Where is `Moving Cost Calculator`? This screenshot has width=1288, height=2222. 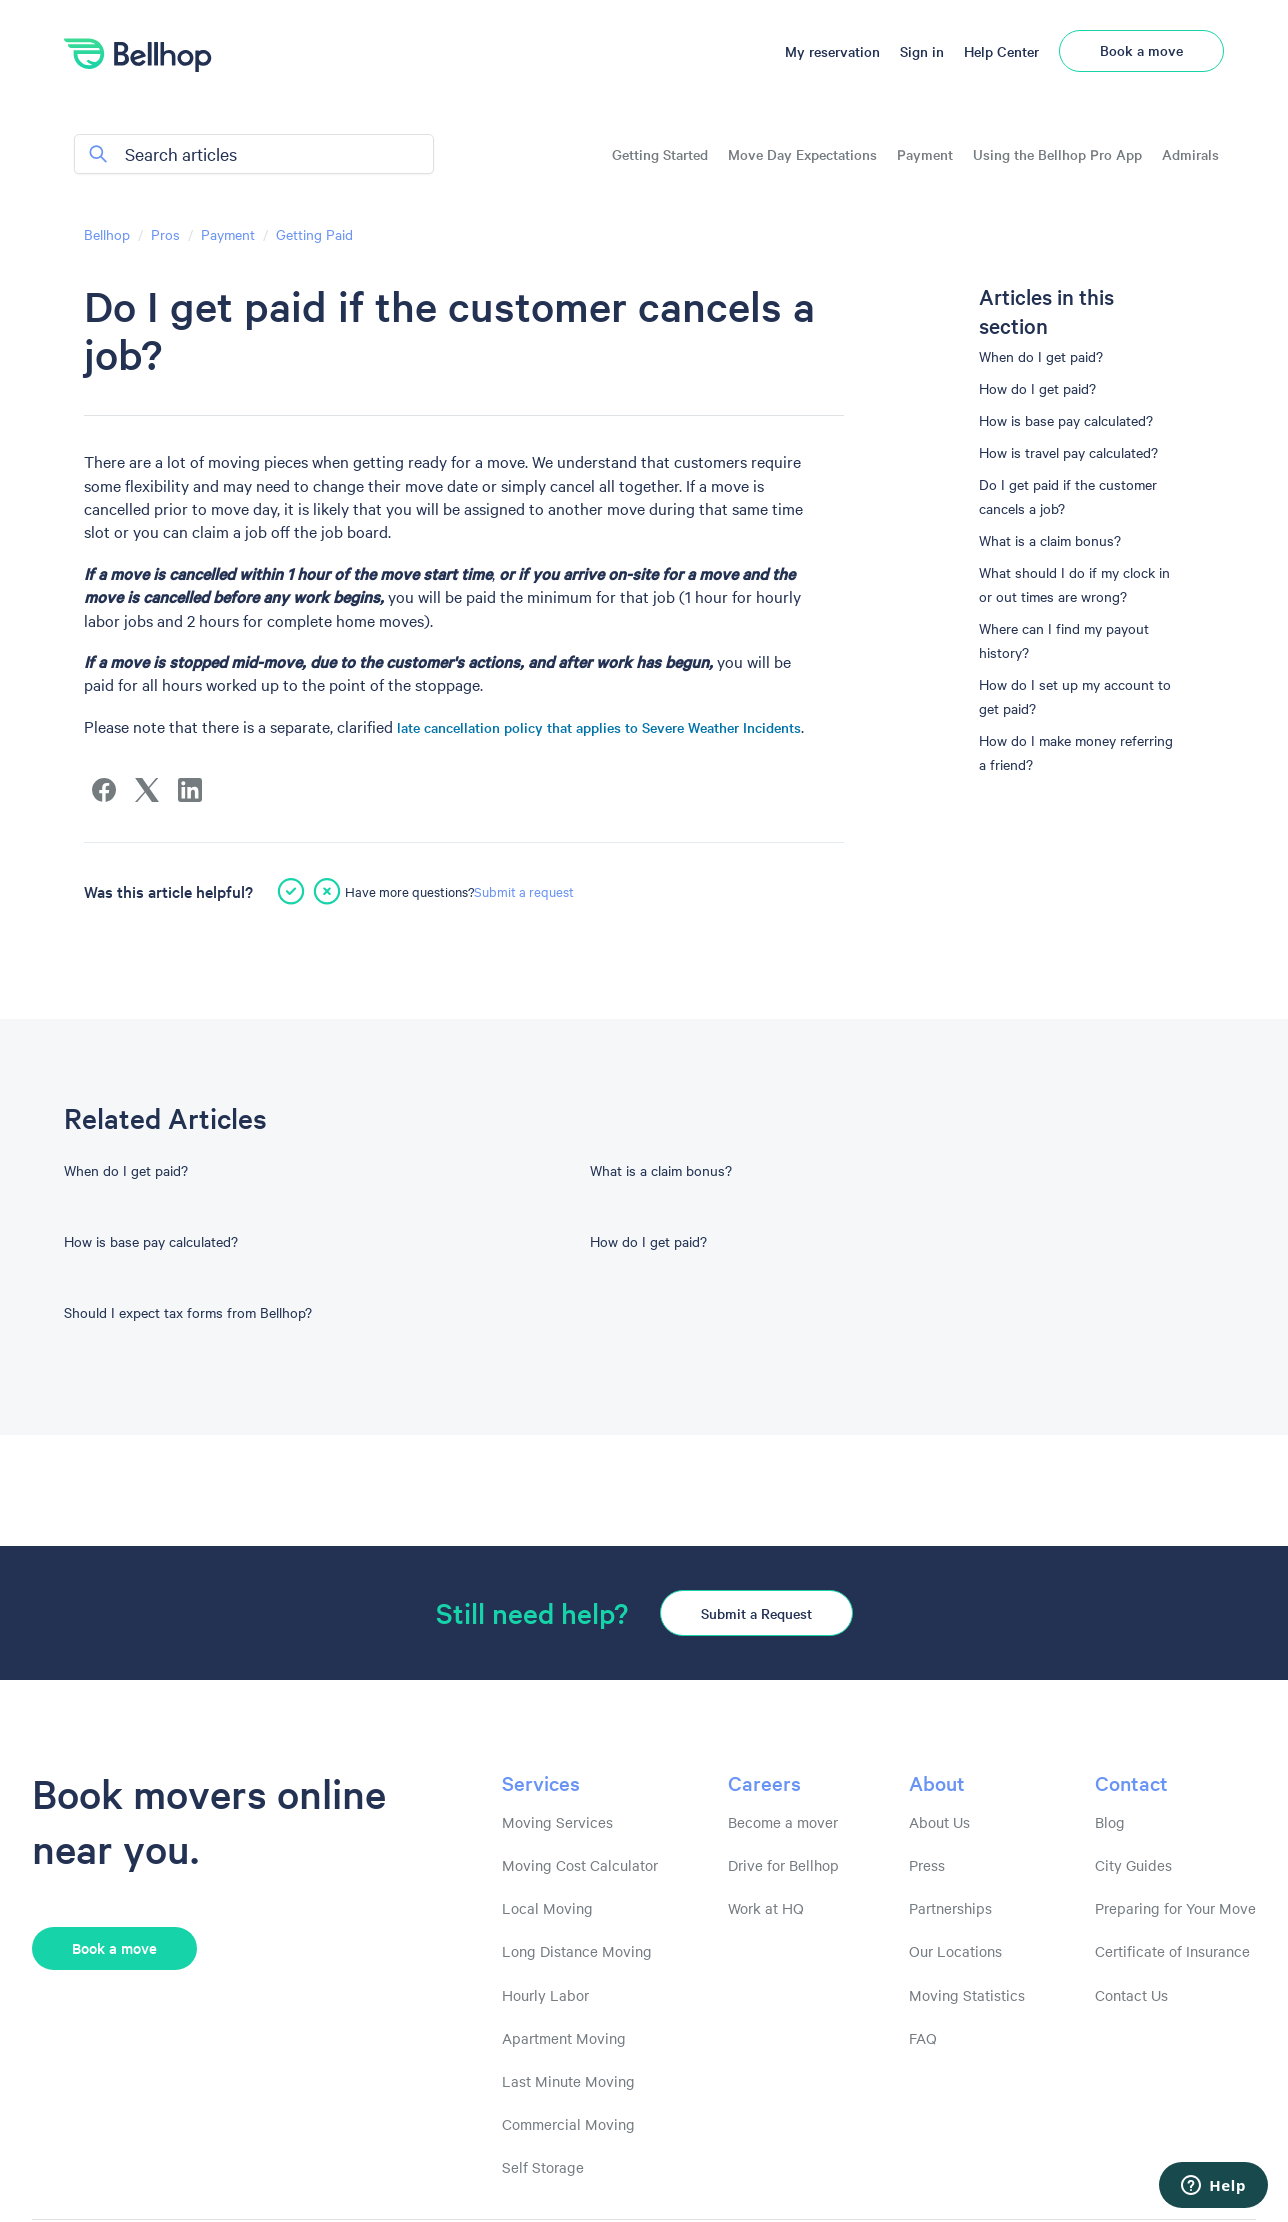
Moving Cost Calculator is located at coordinates (580, 1865).